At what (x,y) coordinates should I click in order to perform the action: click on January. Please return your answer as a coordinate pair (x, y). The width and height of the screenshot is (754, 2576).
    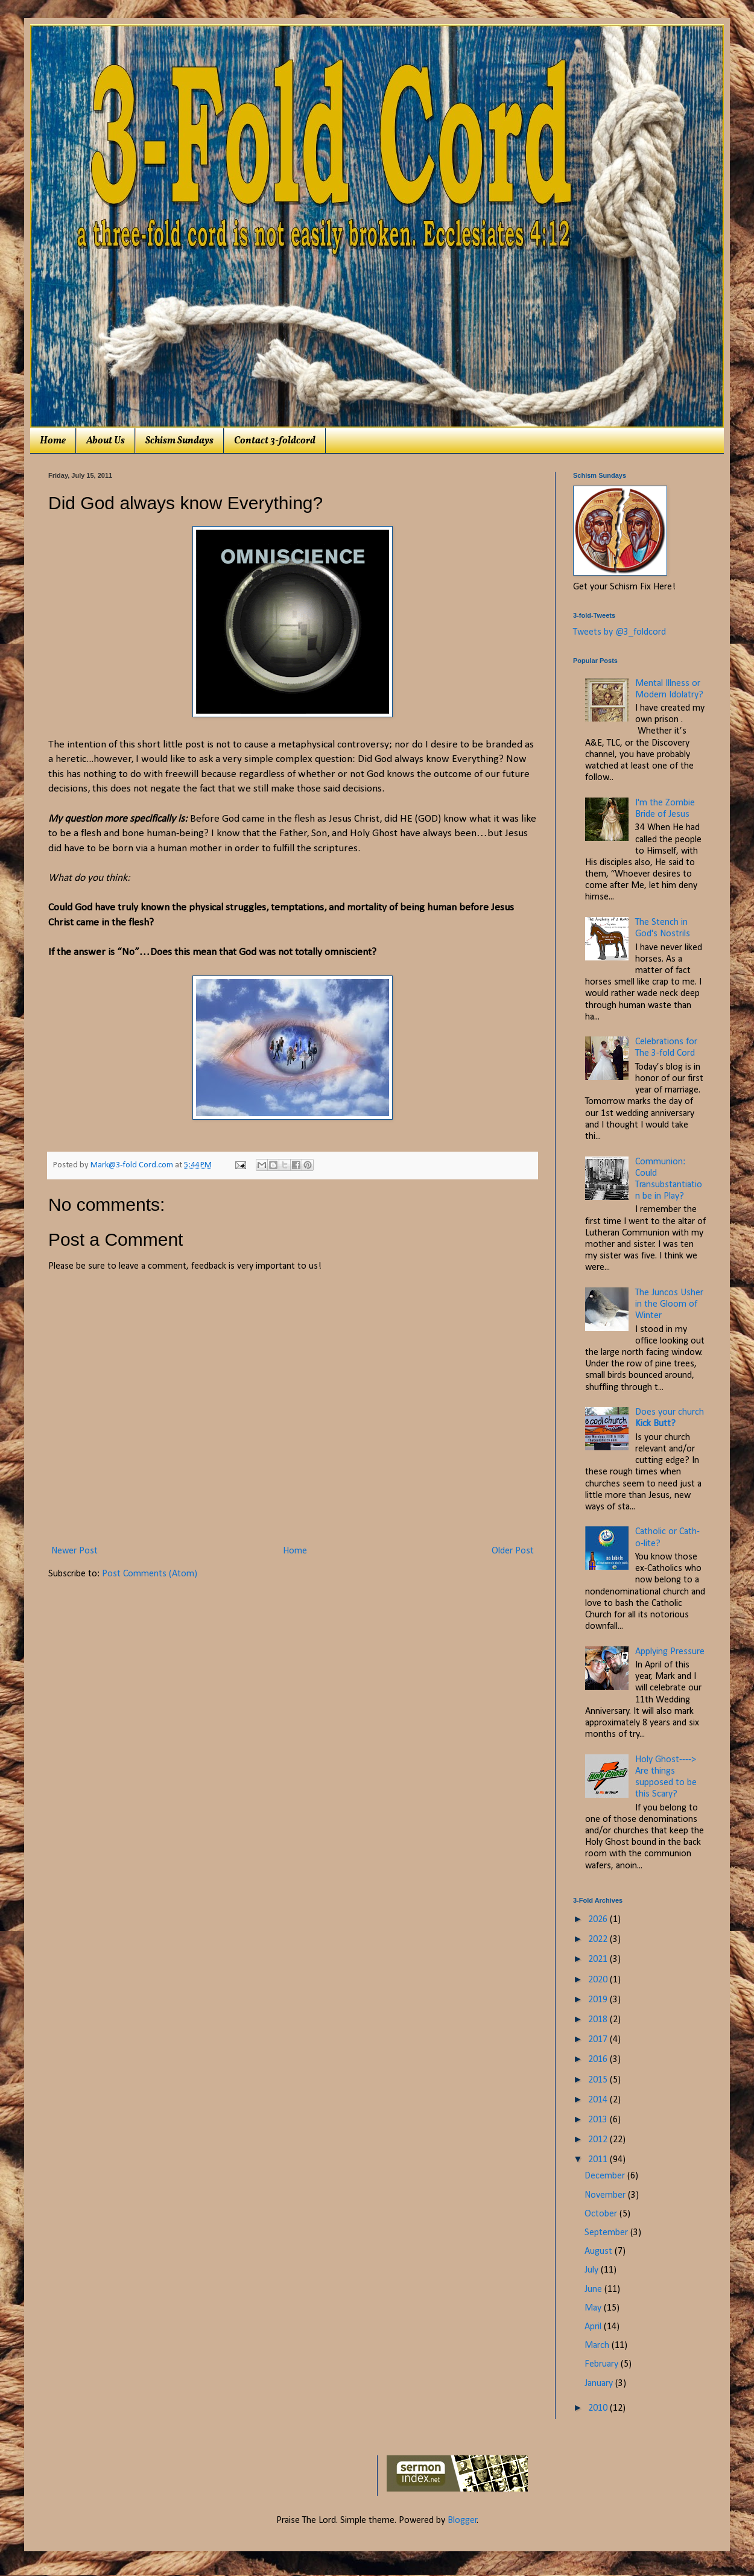
    Looking at the image, I should click on (600, 2383).